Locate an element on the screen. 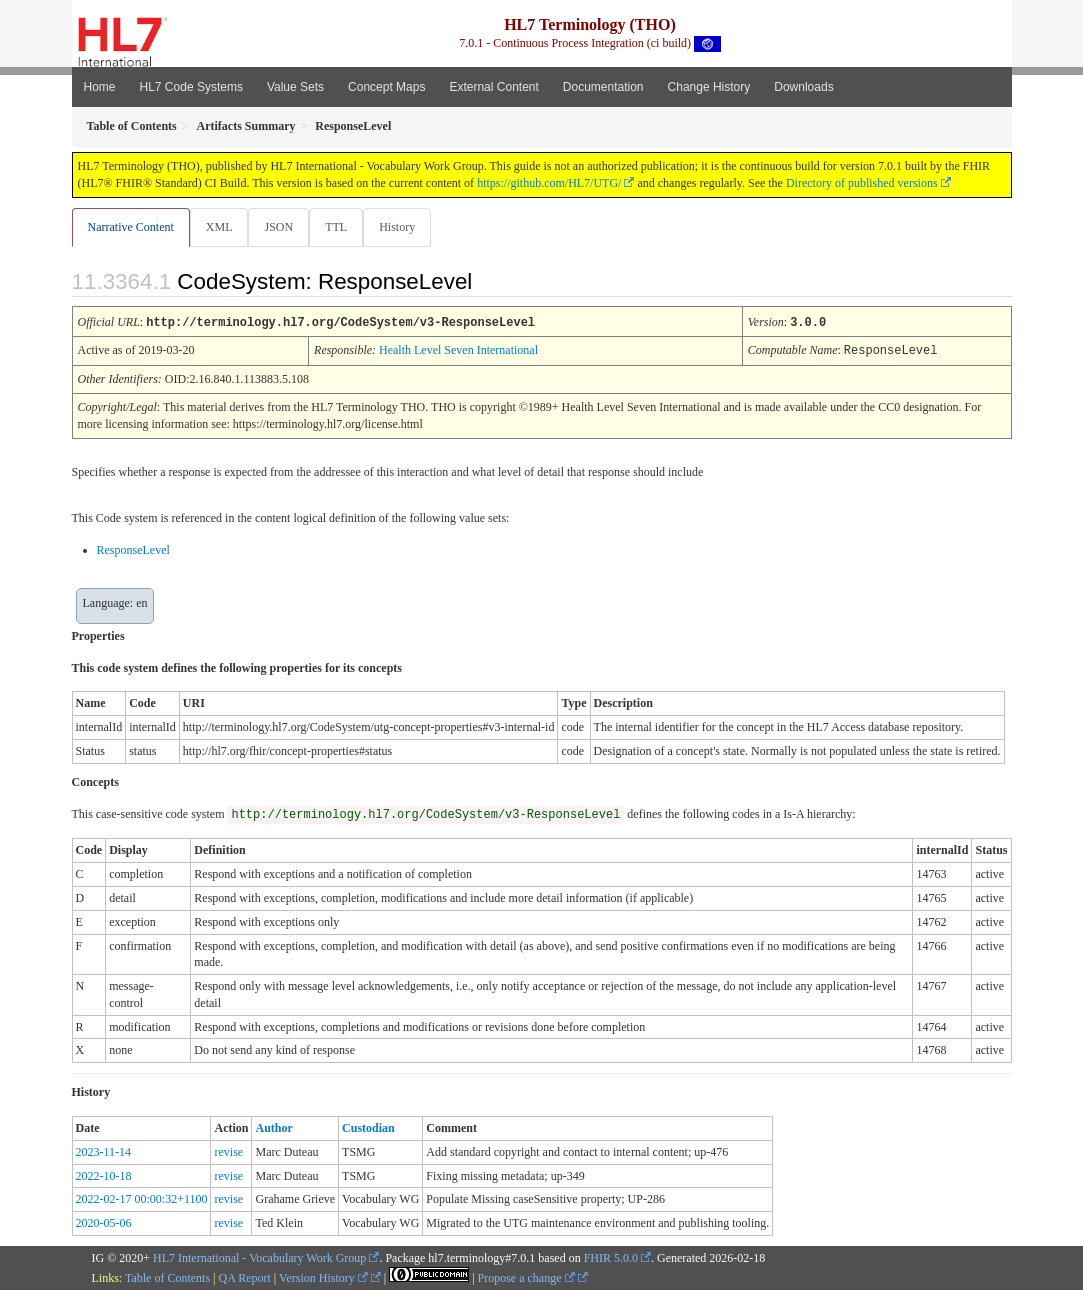  HL7 International - Vocabulary Work Group is located at coordinates (259, 1257).